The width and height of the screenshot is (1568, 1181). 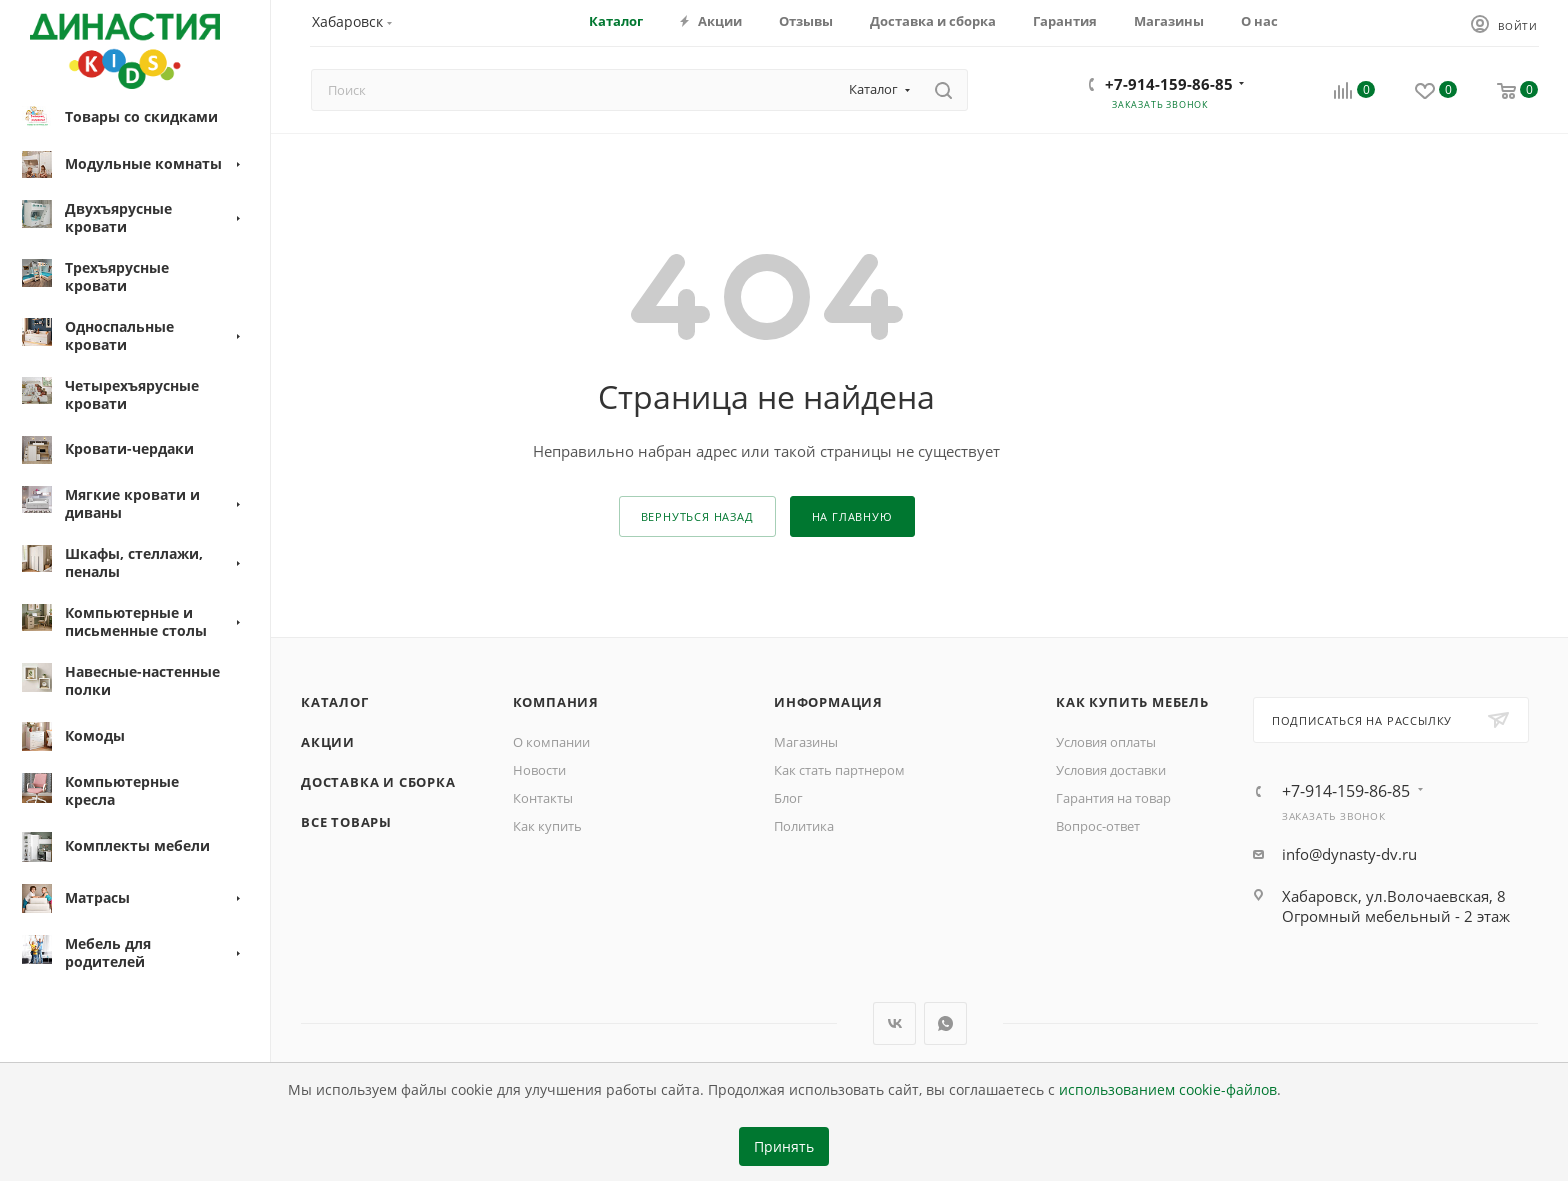 What do you see at coordinates (551, 742) in the screenshot?
I see `О компании` at bounding box center [551, 742].